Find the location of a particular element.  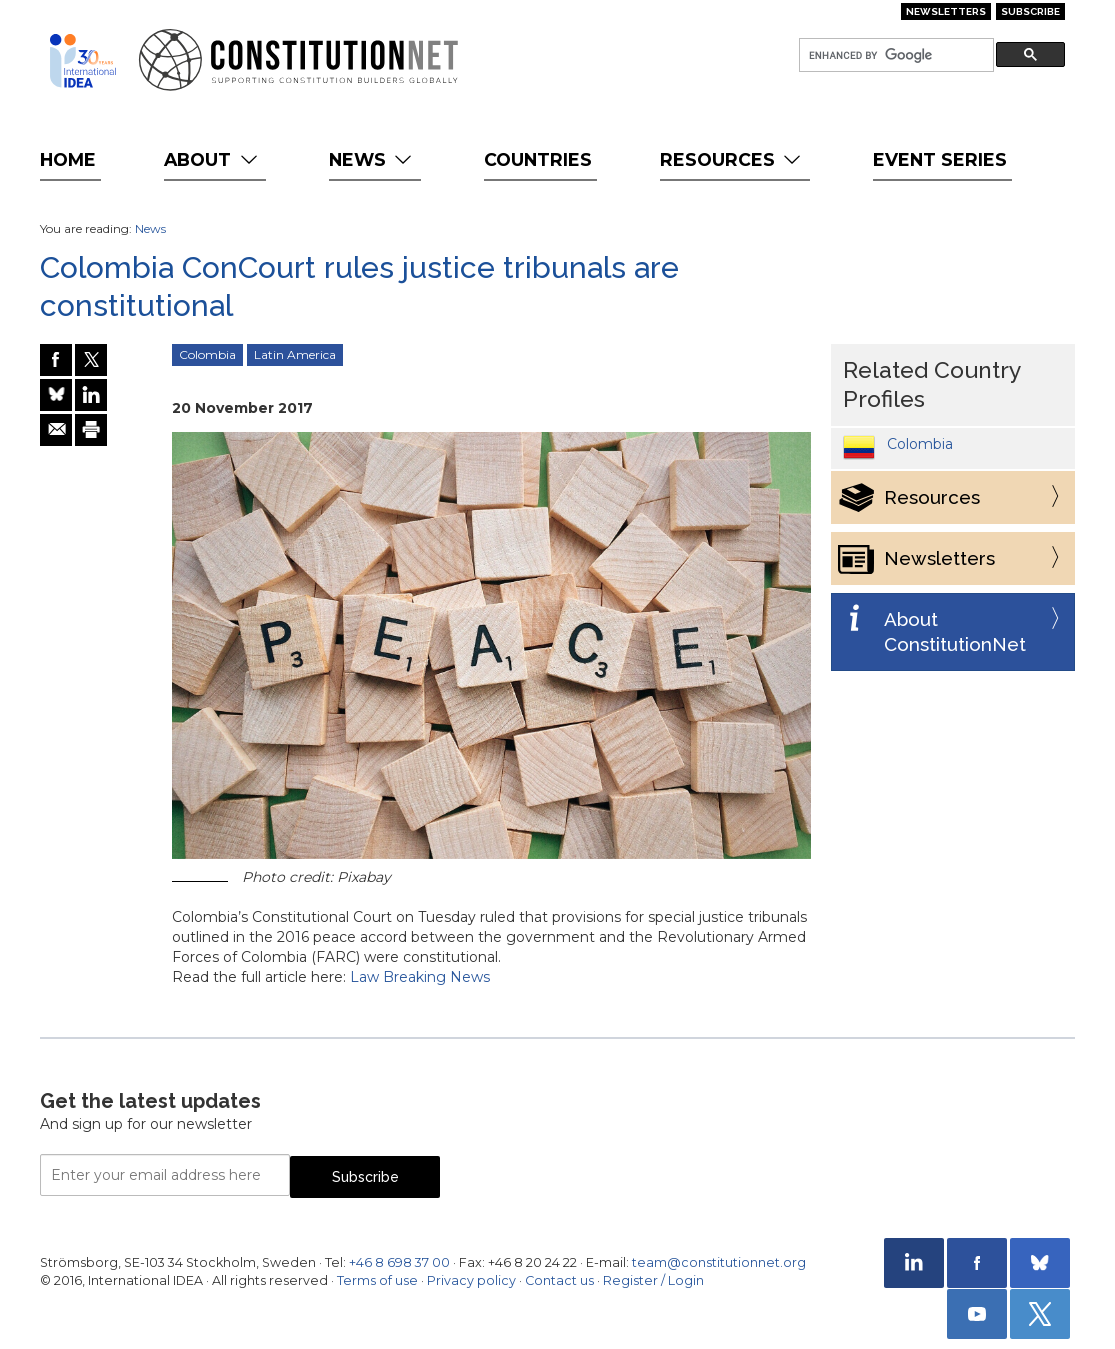

Law Breaking News is located at coordinates (420, 977).